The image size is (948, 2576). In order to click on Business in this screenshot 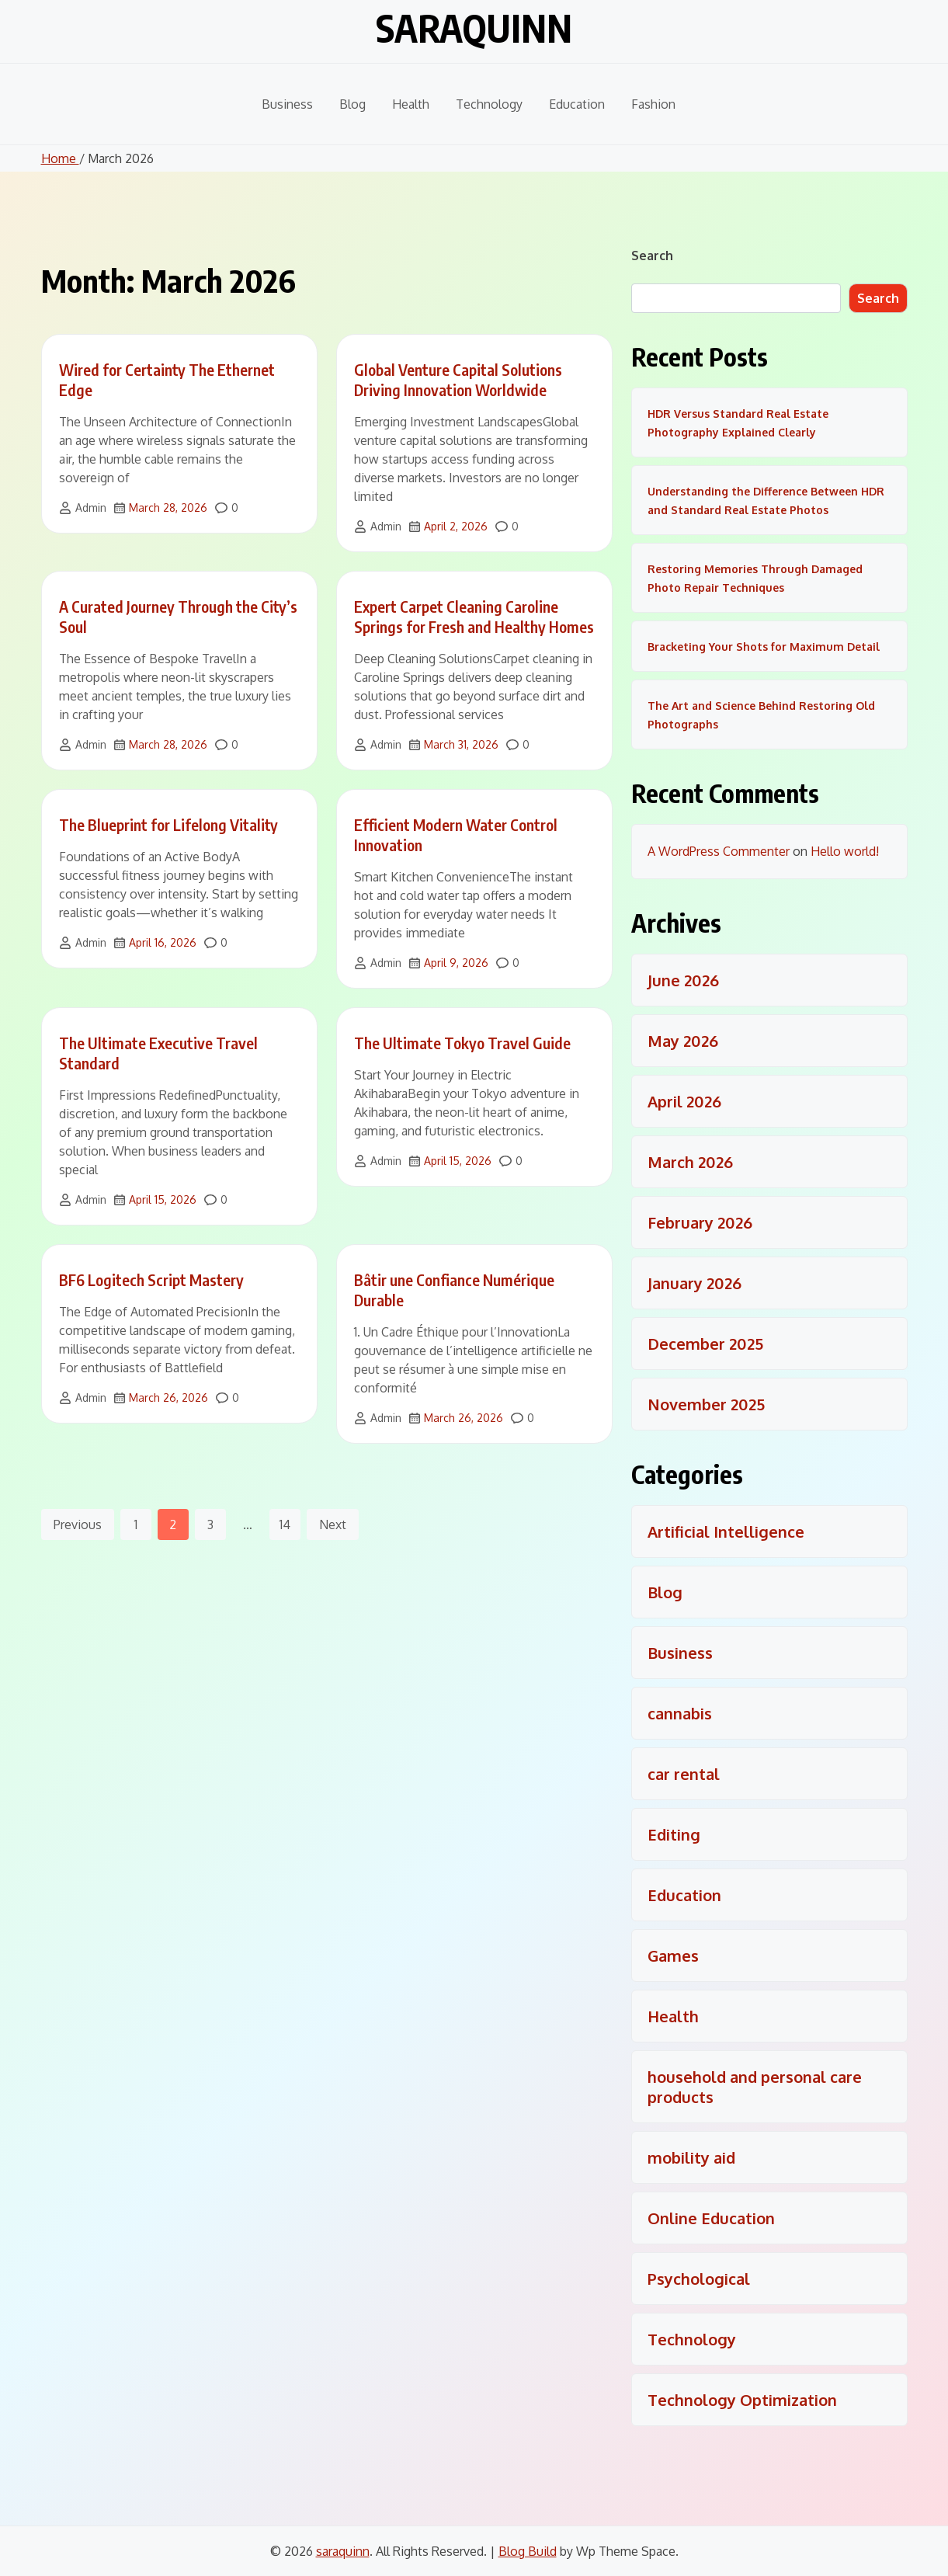, I will do `click(287, 104)`.